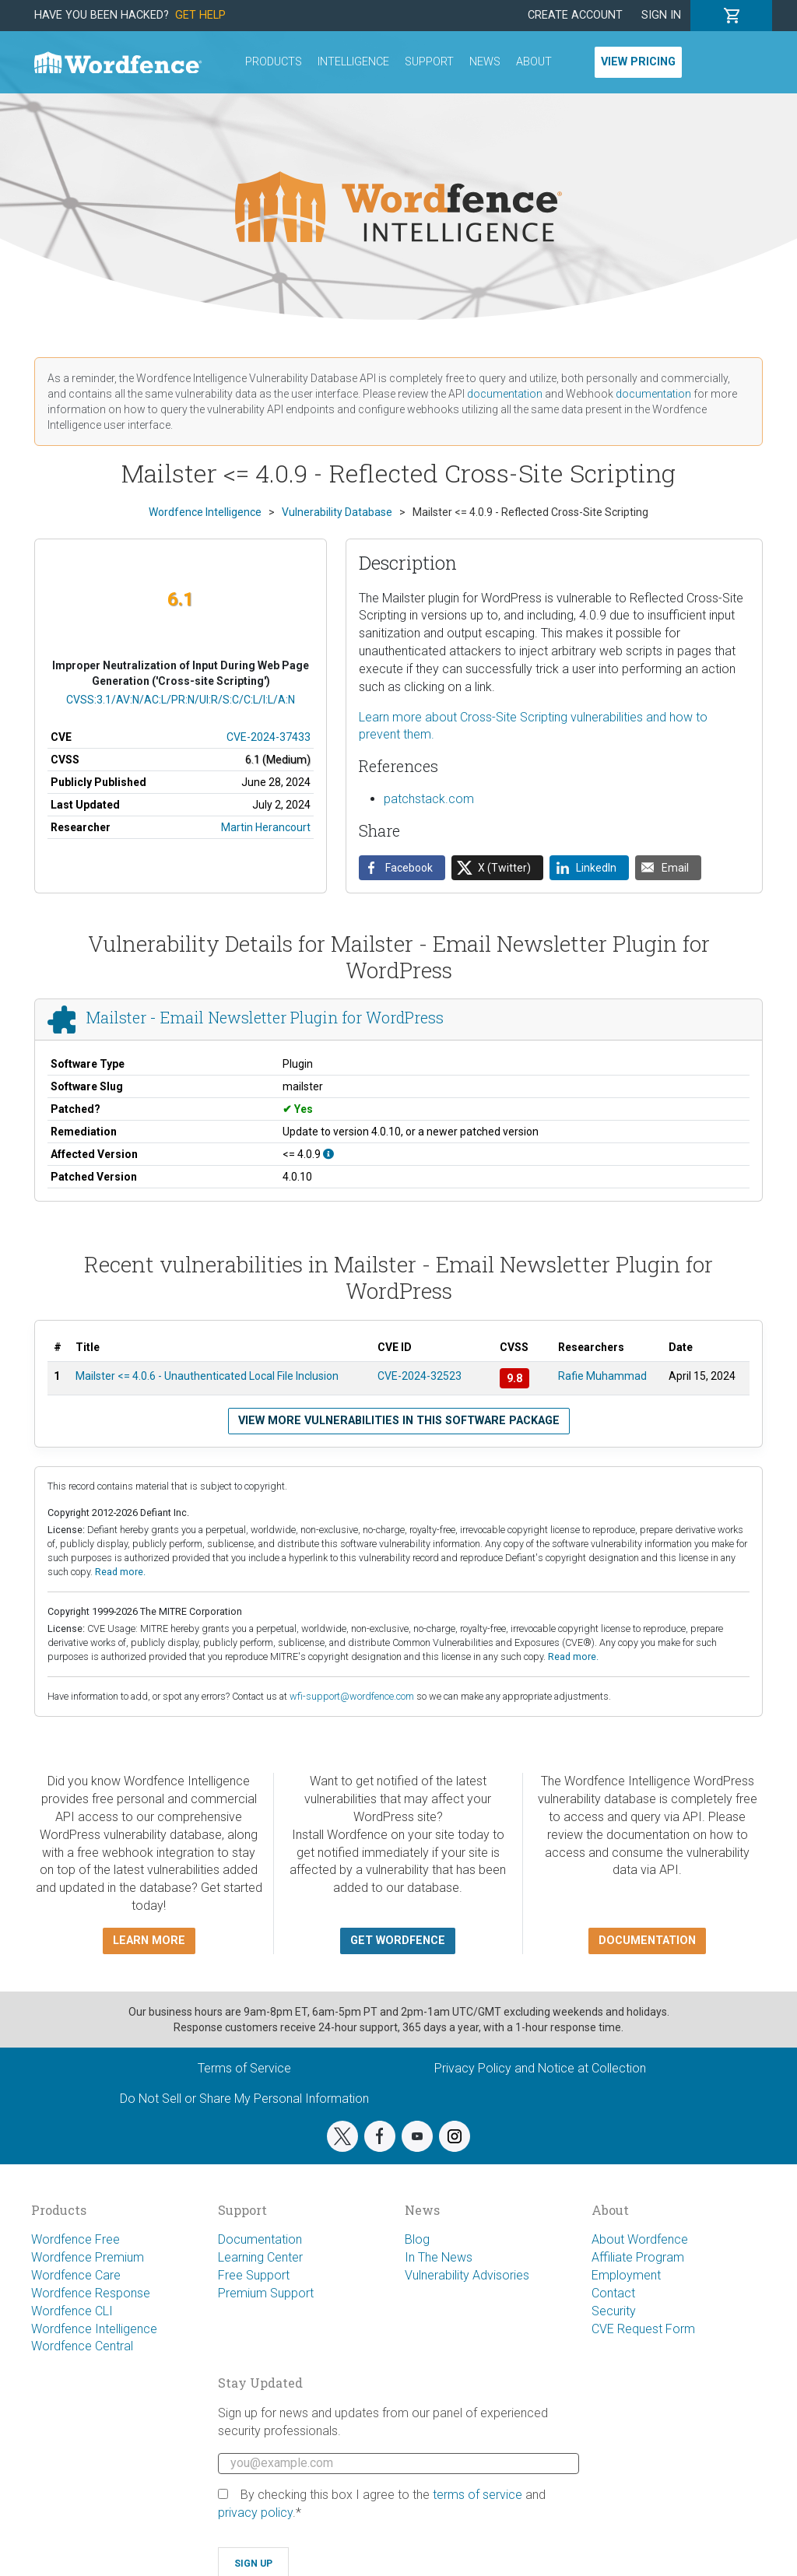 This screenshot has height=2576, width=797. Describe the element at coordinates (268, 737) in the screenshot. I see `CVE-2024-37433` at that location.